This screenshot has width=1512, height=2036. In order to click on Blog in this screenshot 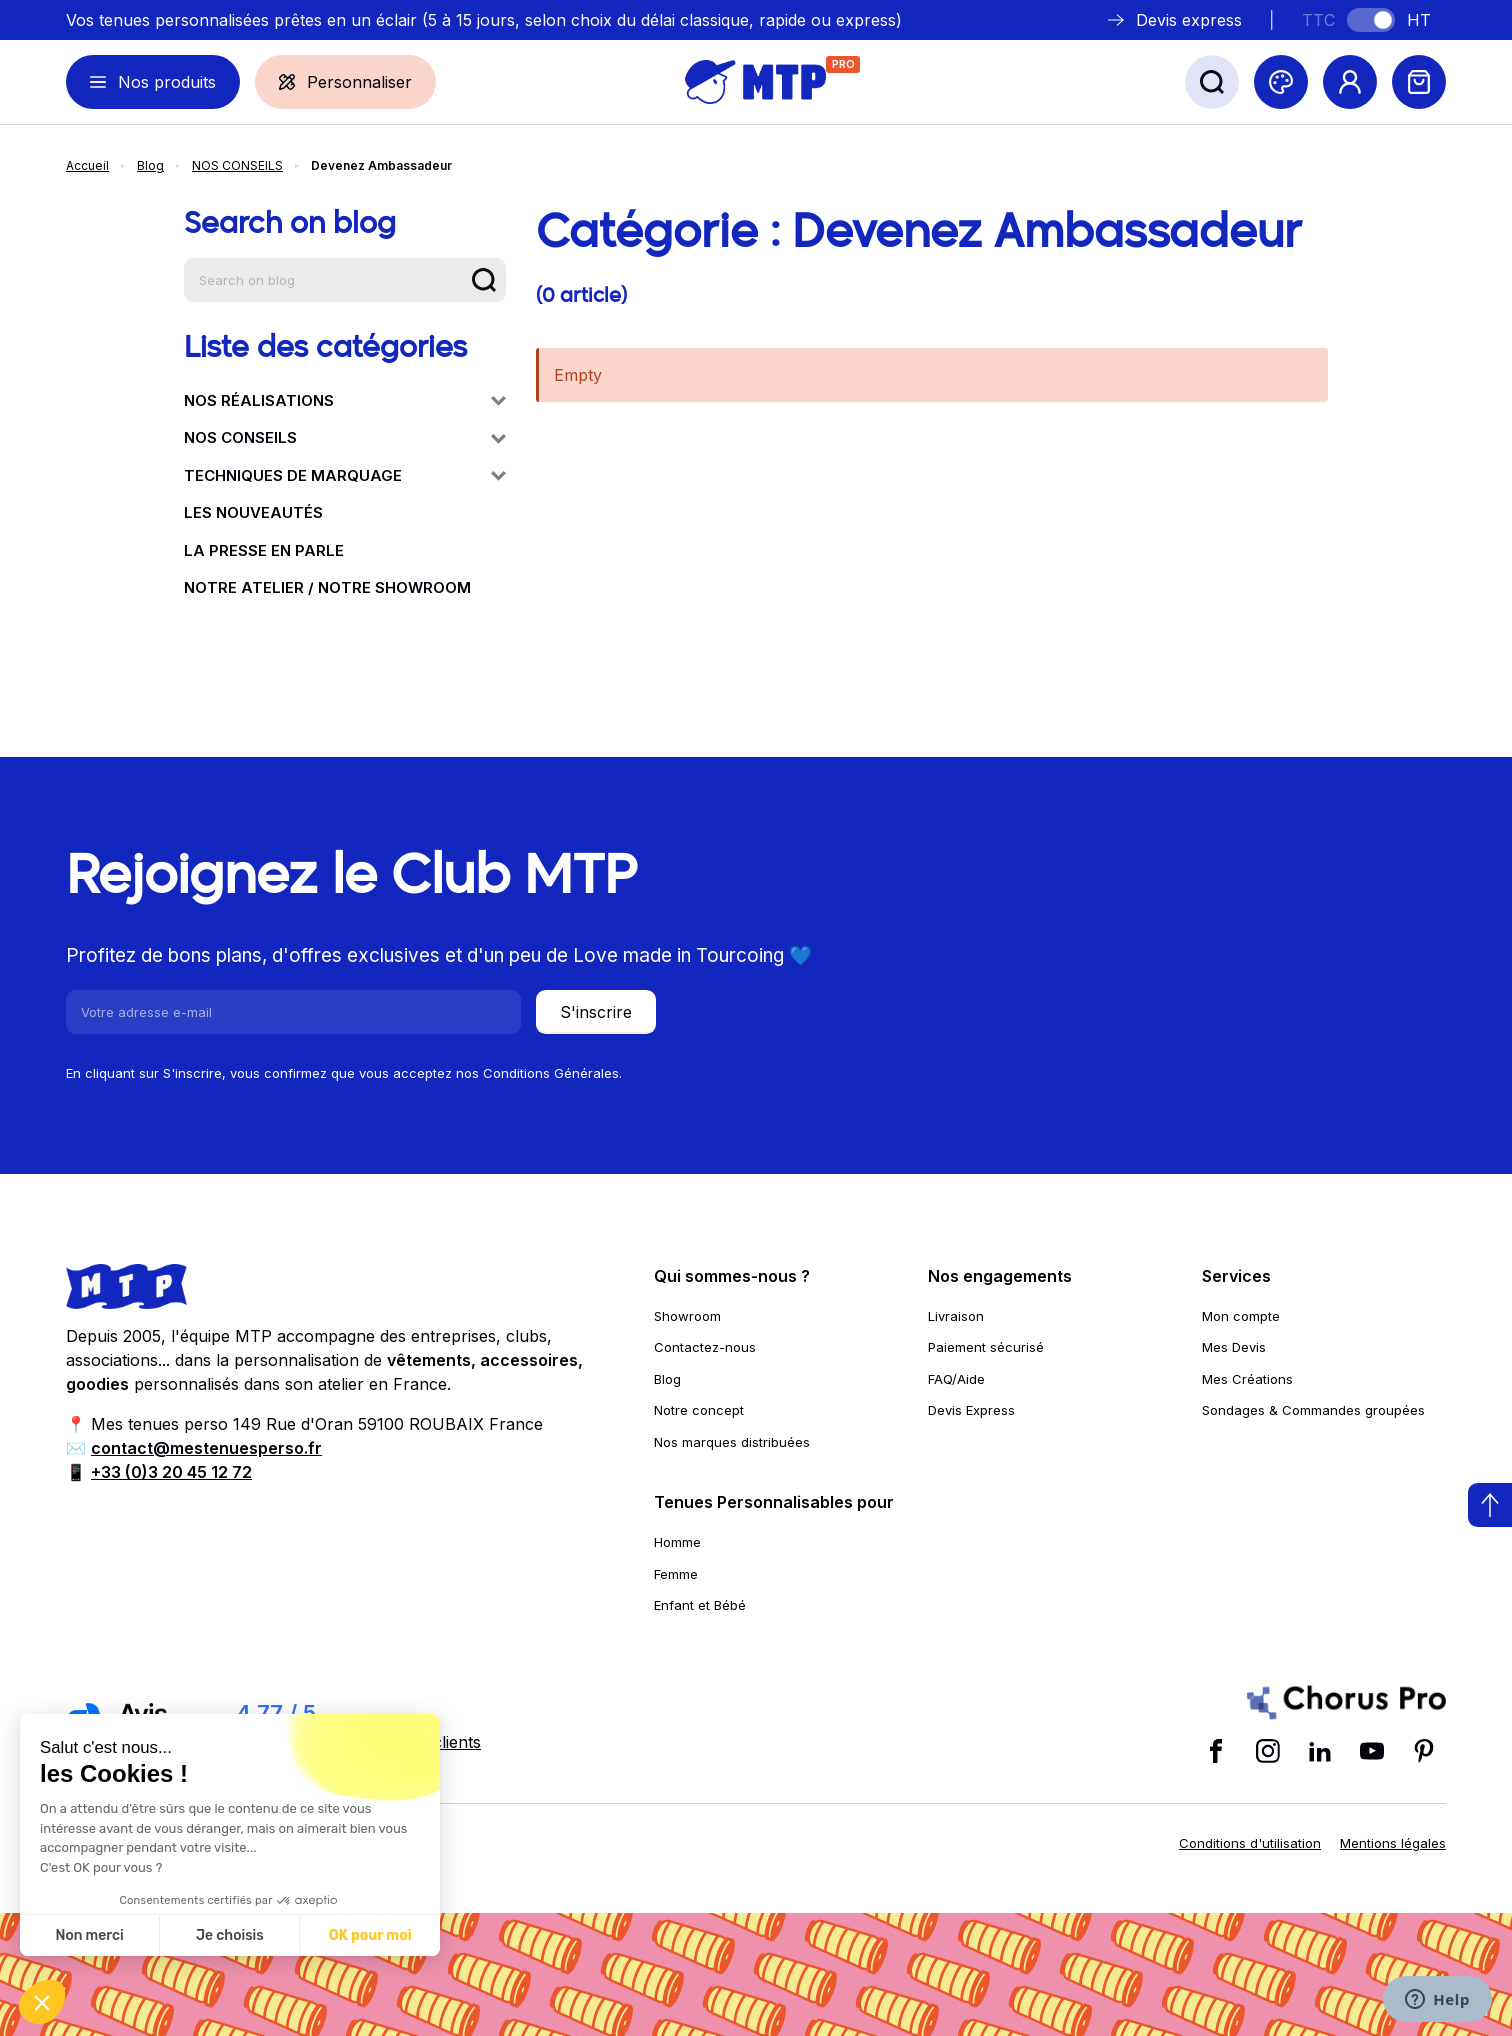, I will do `click(150, 165)`.